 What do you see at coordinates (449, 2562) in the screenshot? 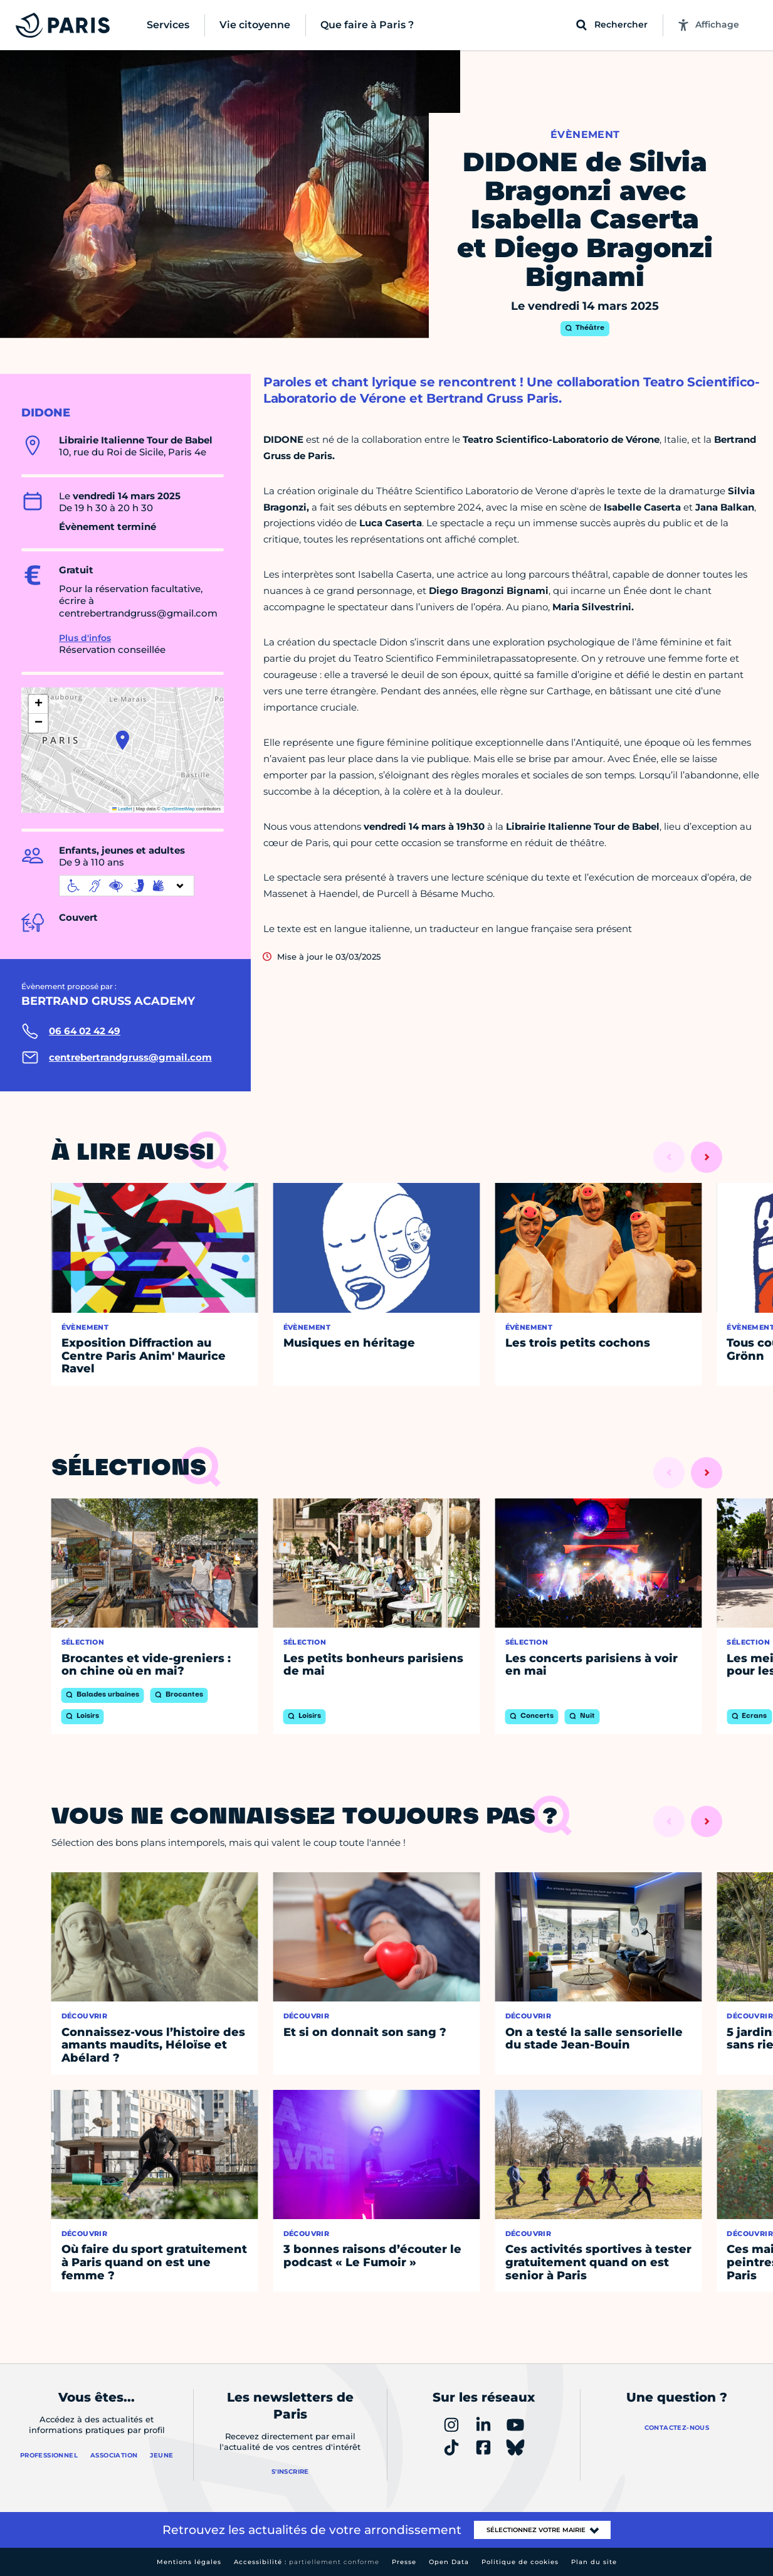
I see `Open Data` at bounding box center [449, 2562].